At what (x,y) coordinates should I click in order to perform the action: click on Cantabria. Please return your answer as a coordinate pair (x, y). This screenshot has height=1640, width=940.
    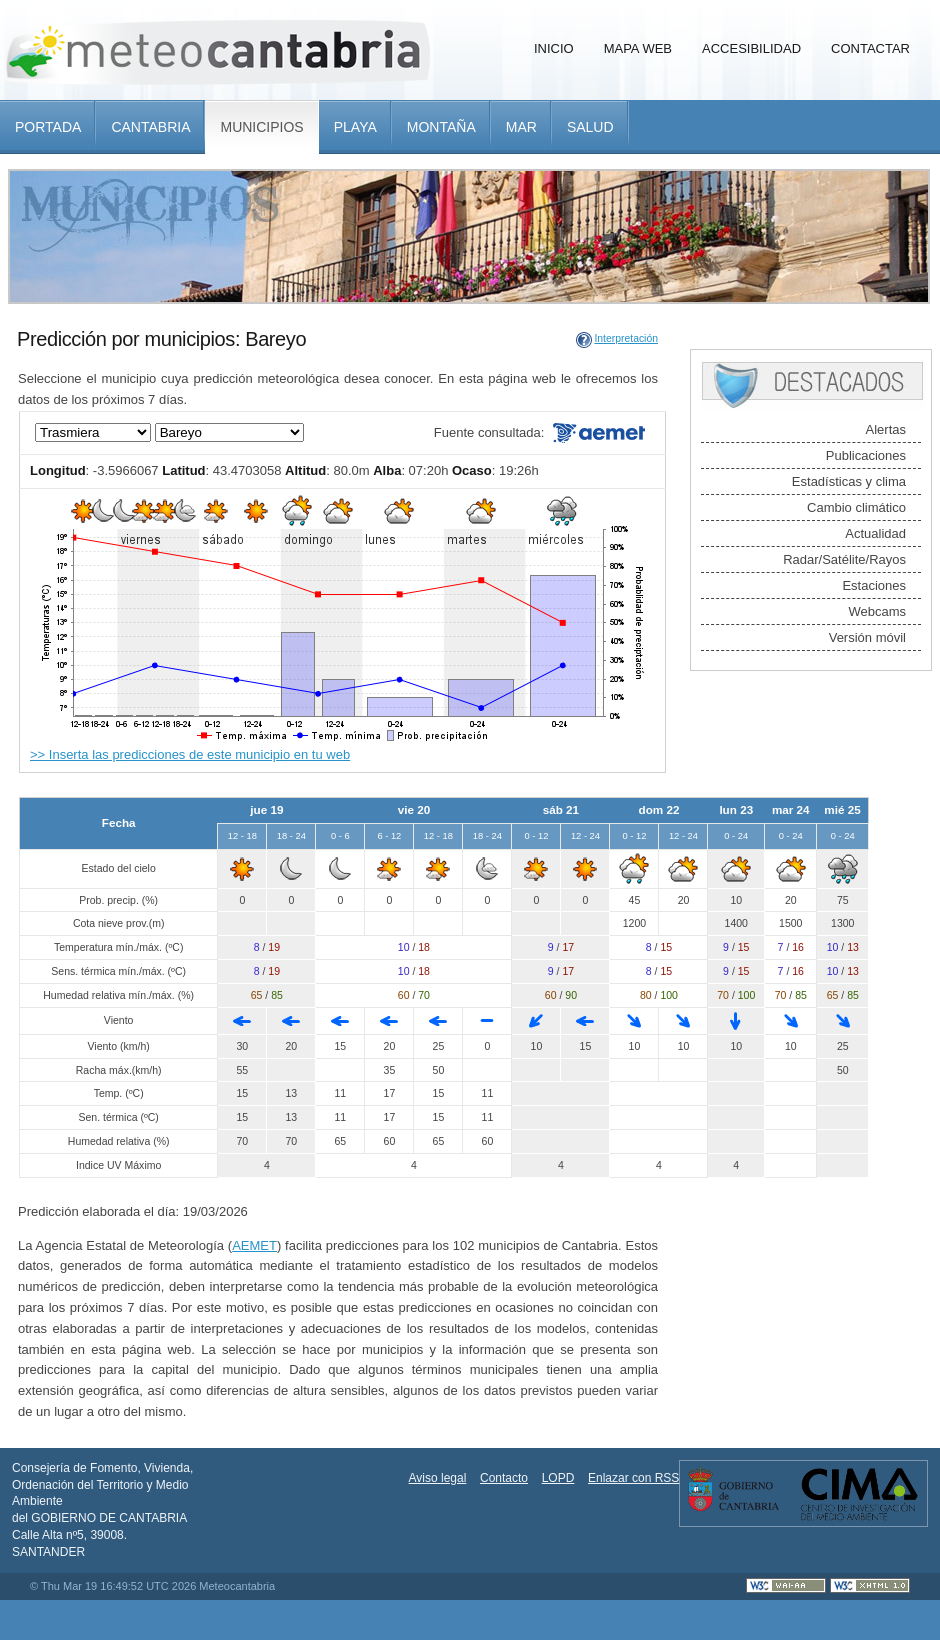
    Looking at the image, I should click on (150, 127).